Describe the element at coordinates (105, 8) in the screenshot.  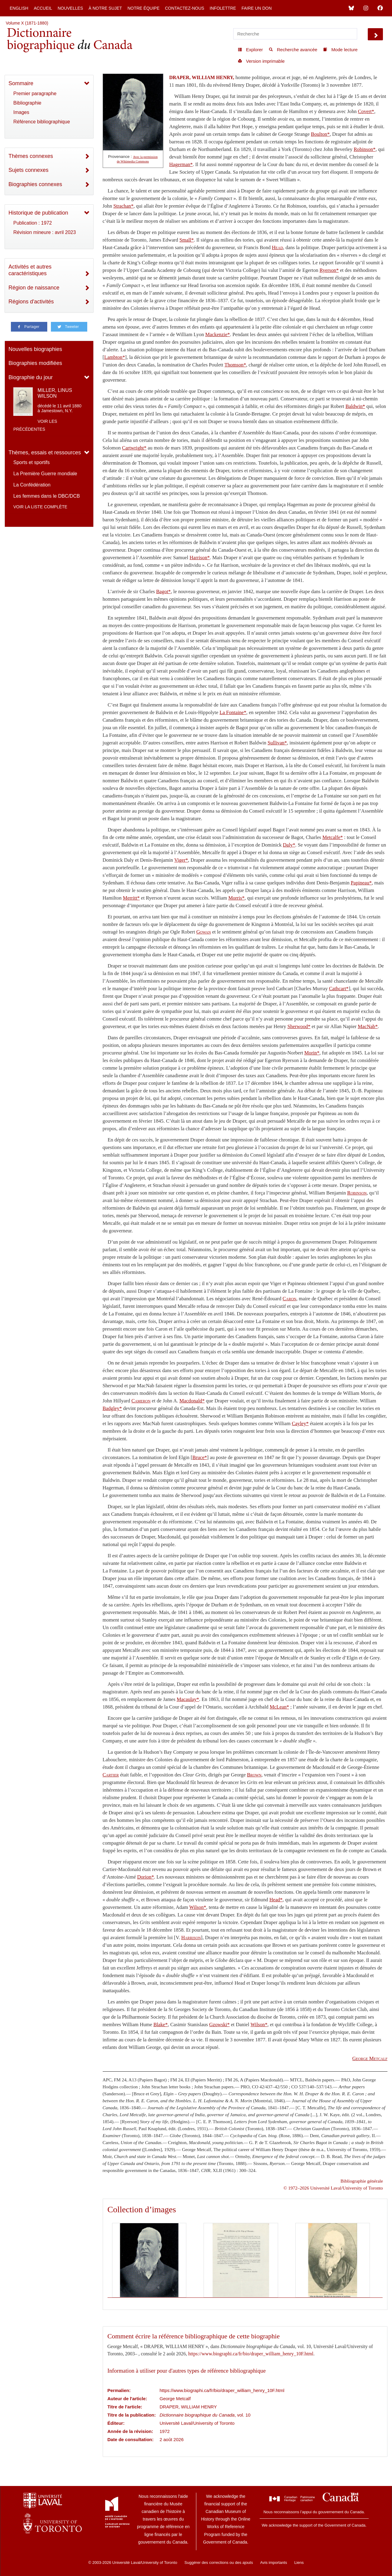
I see `À notre sujet` at that location.